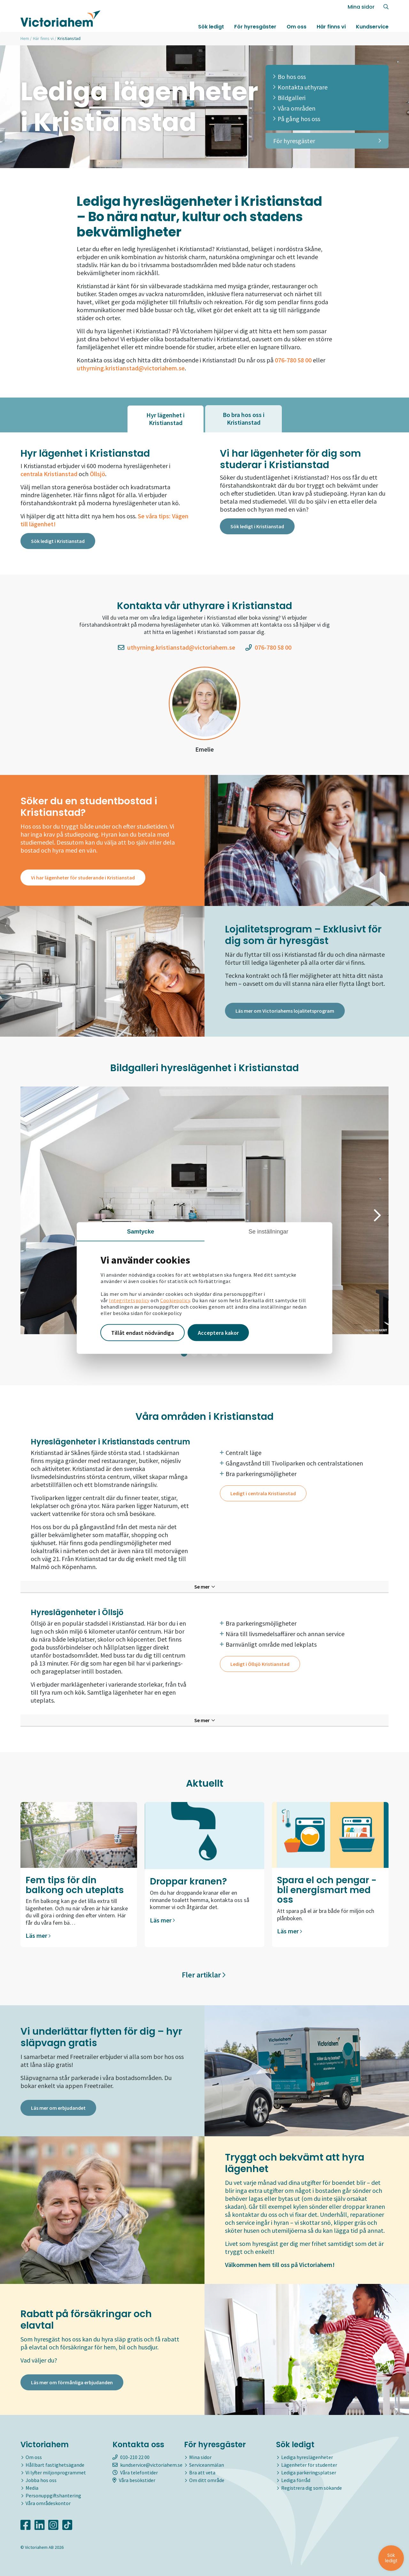  Describe the element at coordinates (48, 2503) in the screenshot. I see `Våra områdeskontor` at that location.